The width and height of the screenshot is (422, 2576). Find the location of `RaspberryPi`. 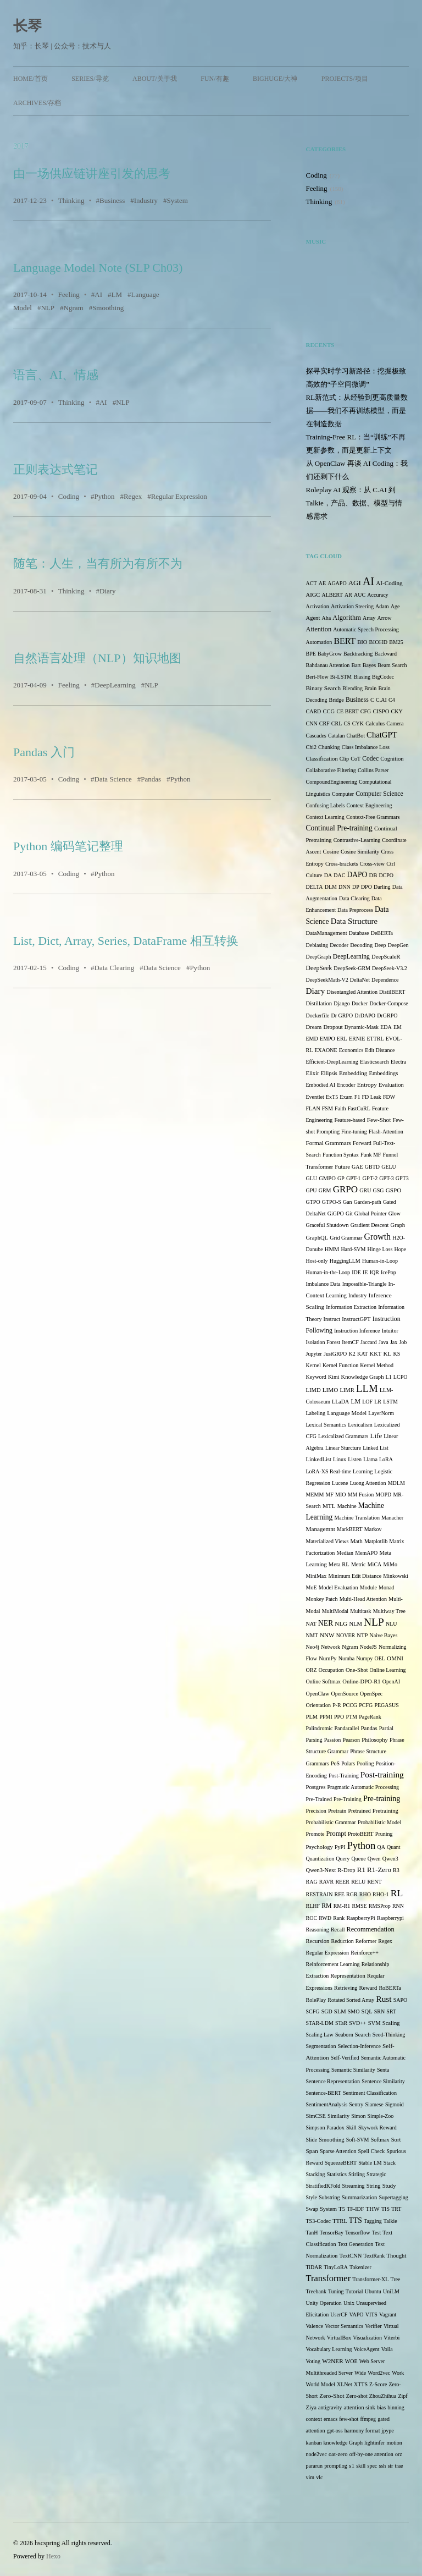

RaspberryPi is located at coordinates (360, 1918).